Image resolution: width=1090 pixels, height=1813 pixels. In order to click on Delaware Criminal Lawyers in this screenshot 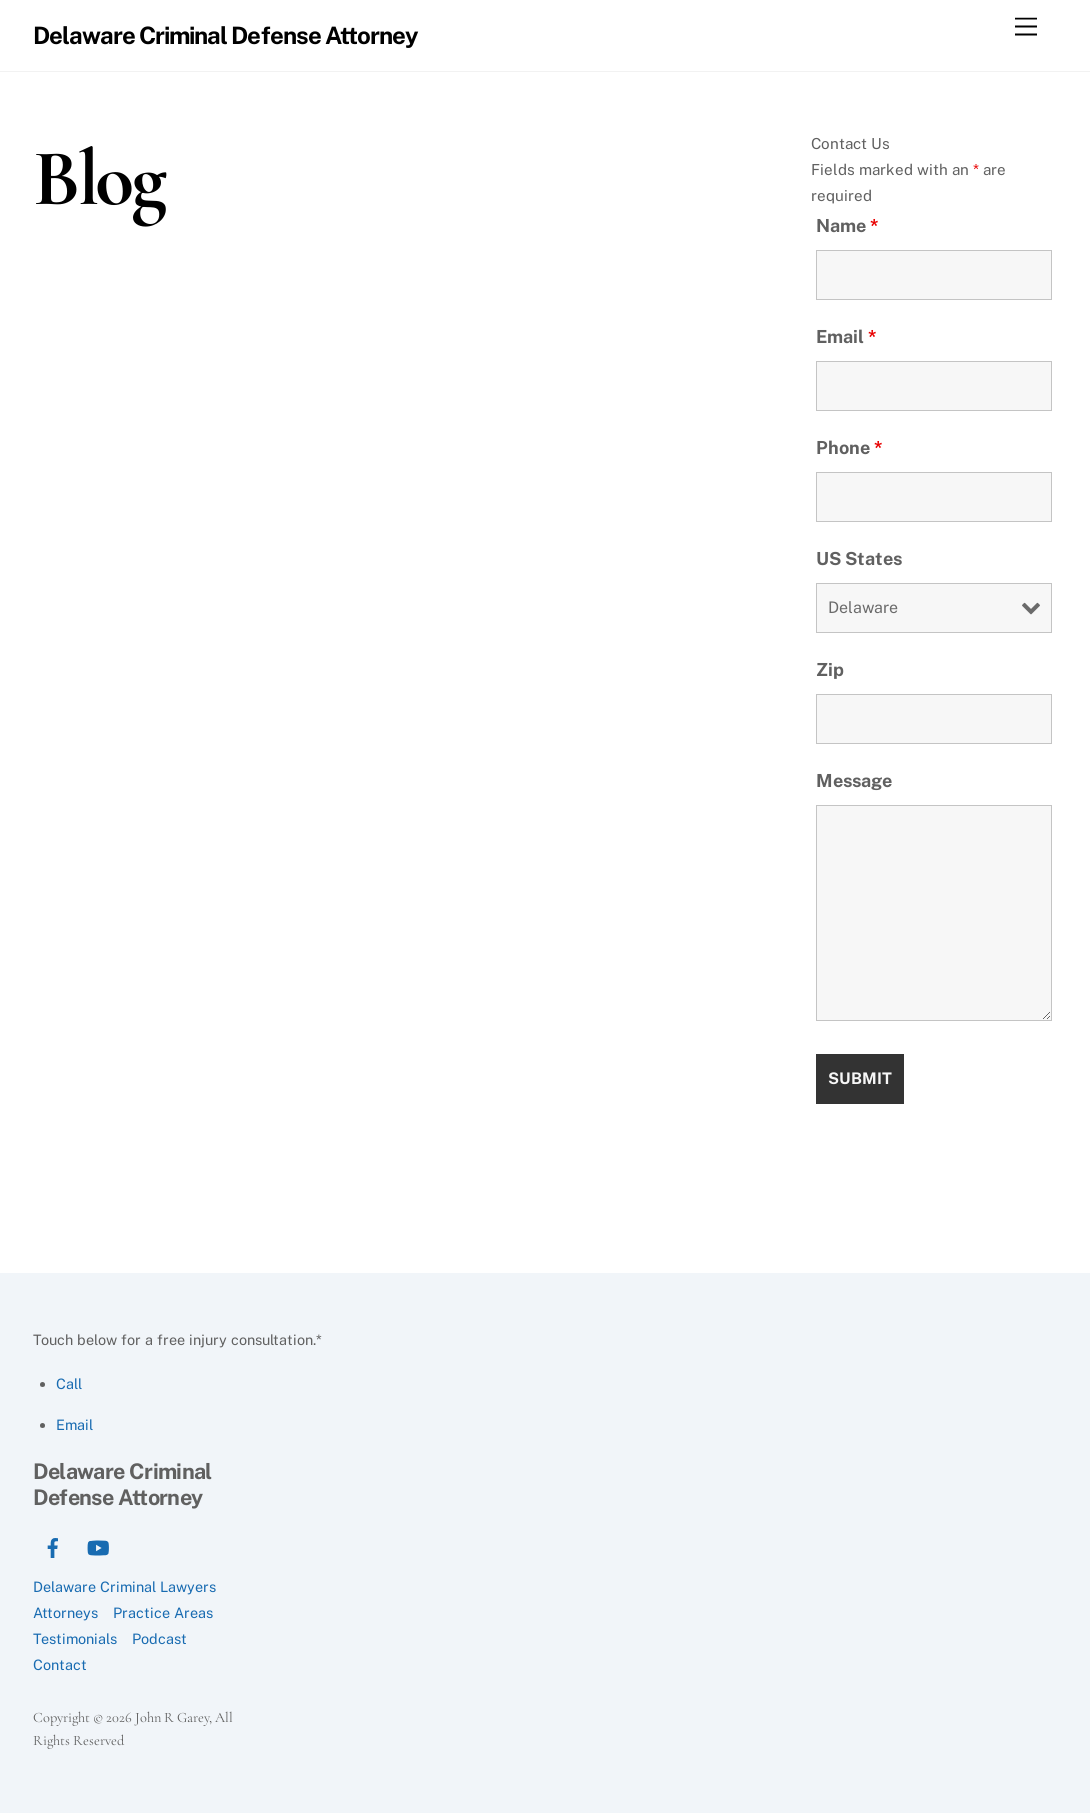, I will do `click(124, 1586)`.